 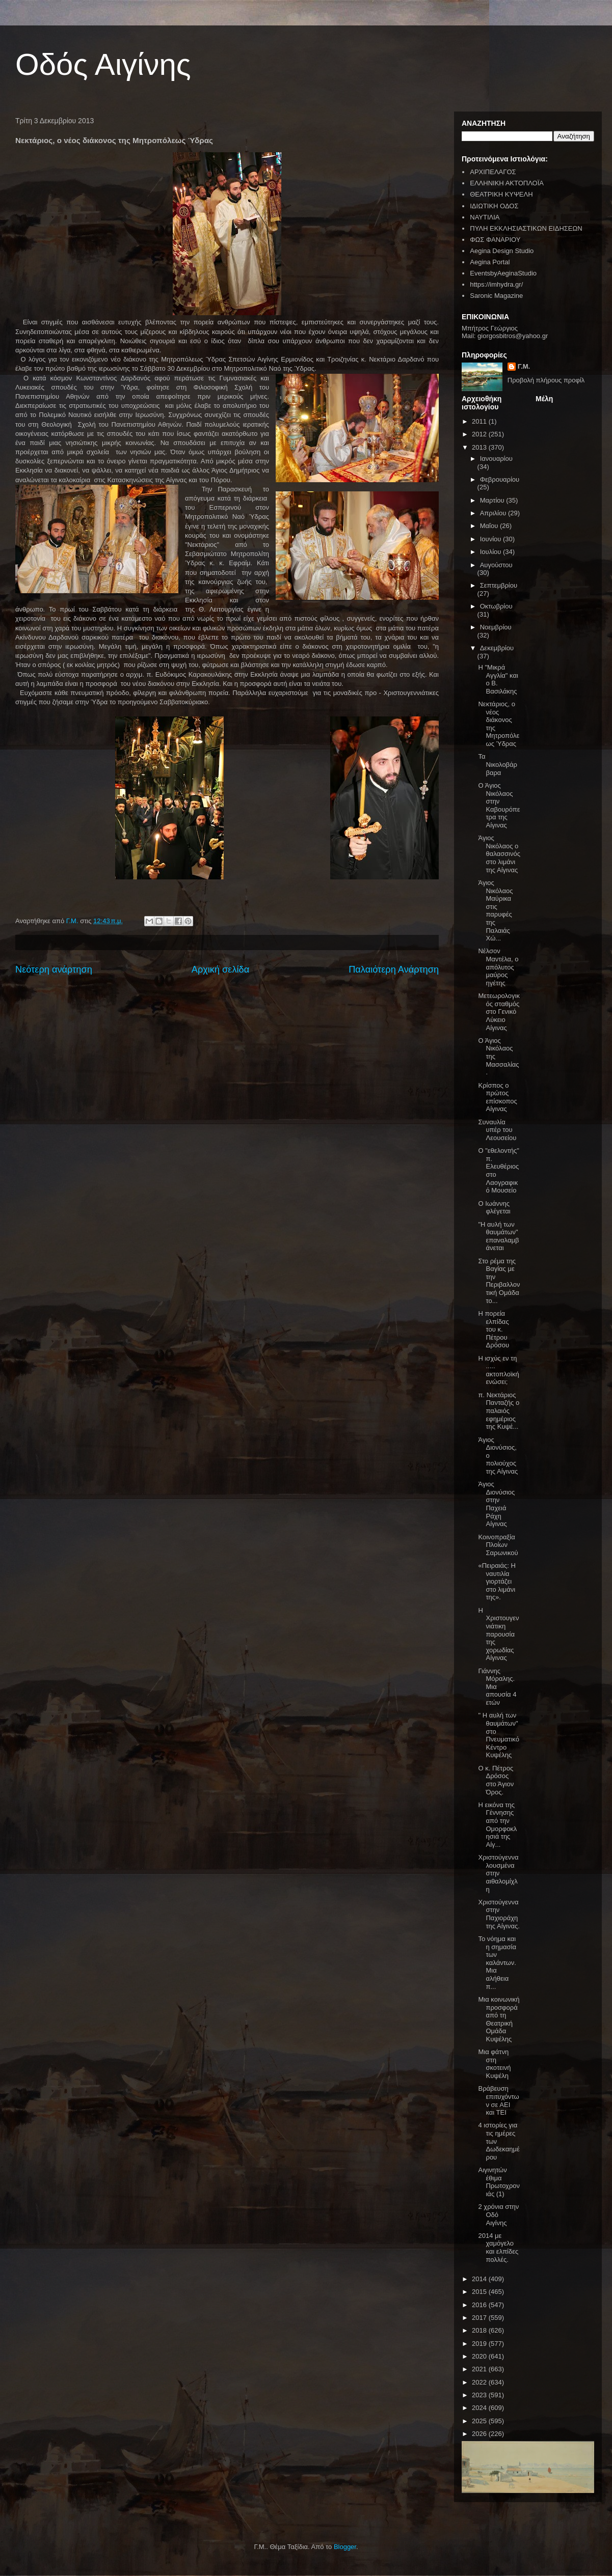 What do you see at coordinates (498, 1545) in the screenshot?
I see `Κοινοπραξία Πλοίων Σαρωνικού` at bounding box center [498, 1545].